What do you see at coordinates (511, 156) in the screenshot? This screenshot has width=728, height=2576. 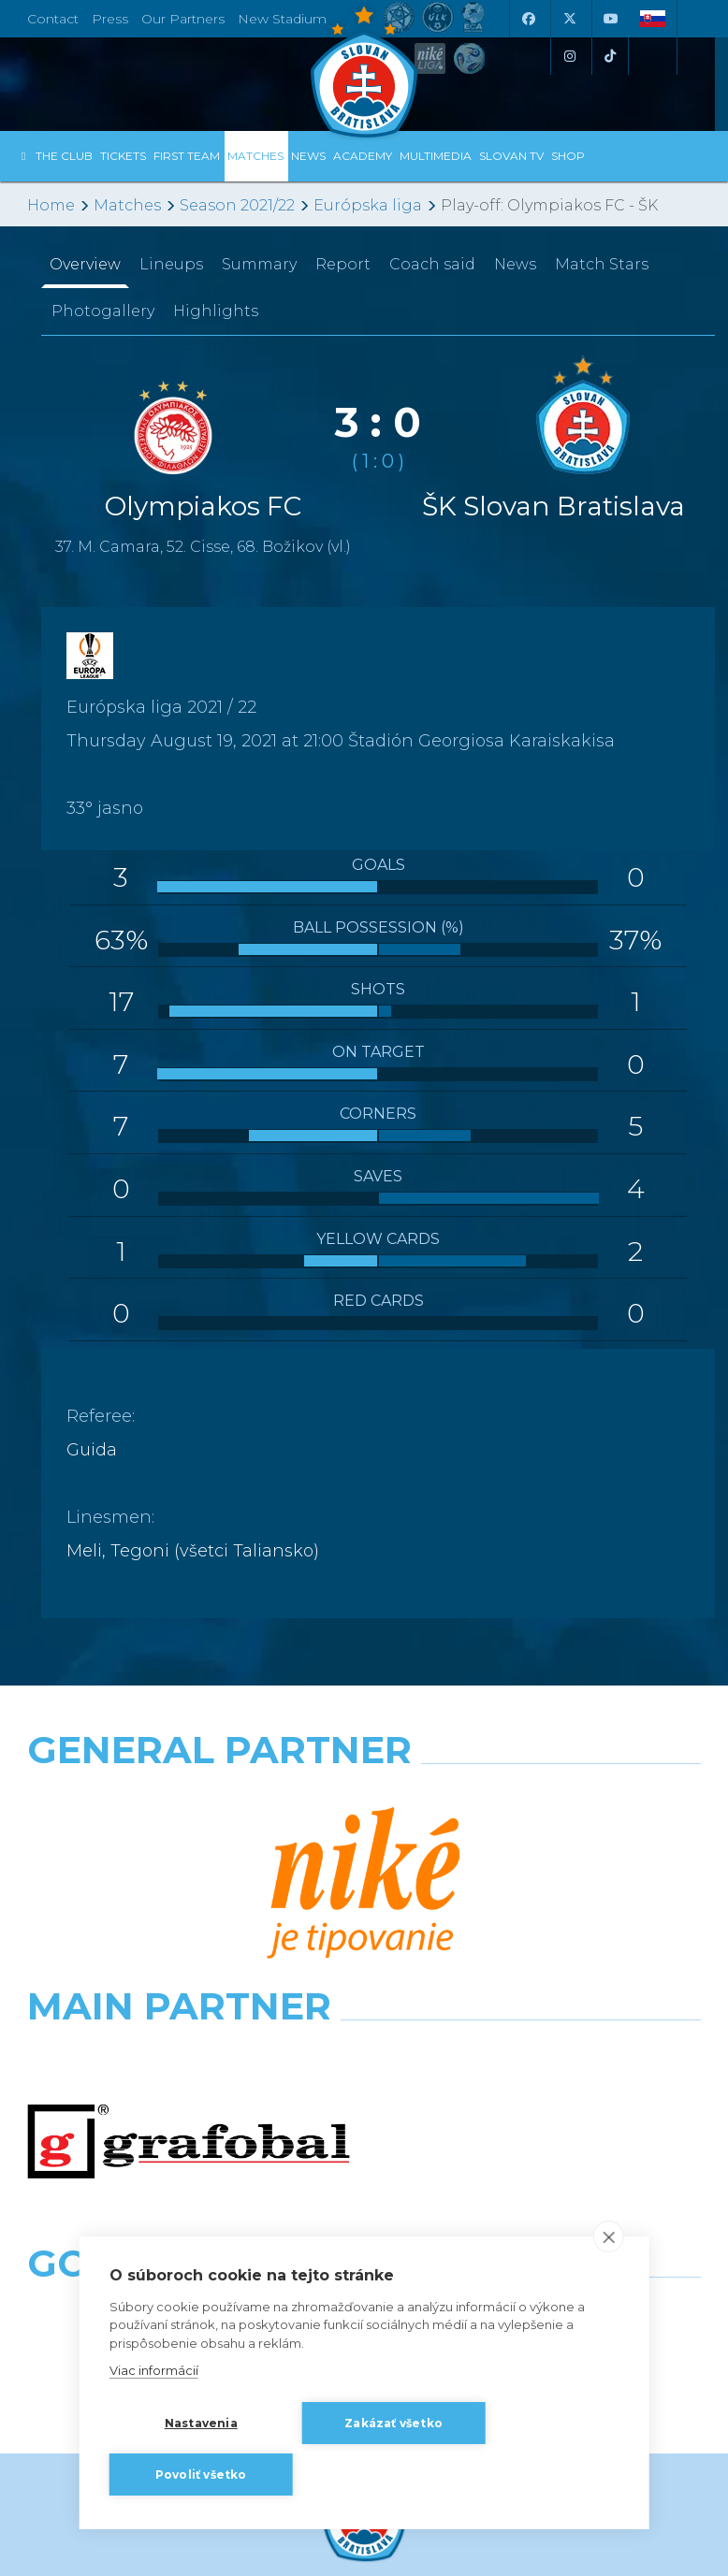 I see `Slovan TV` at bounding box center [511, 156].